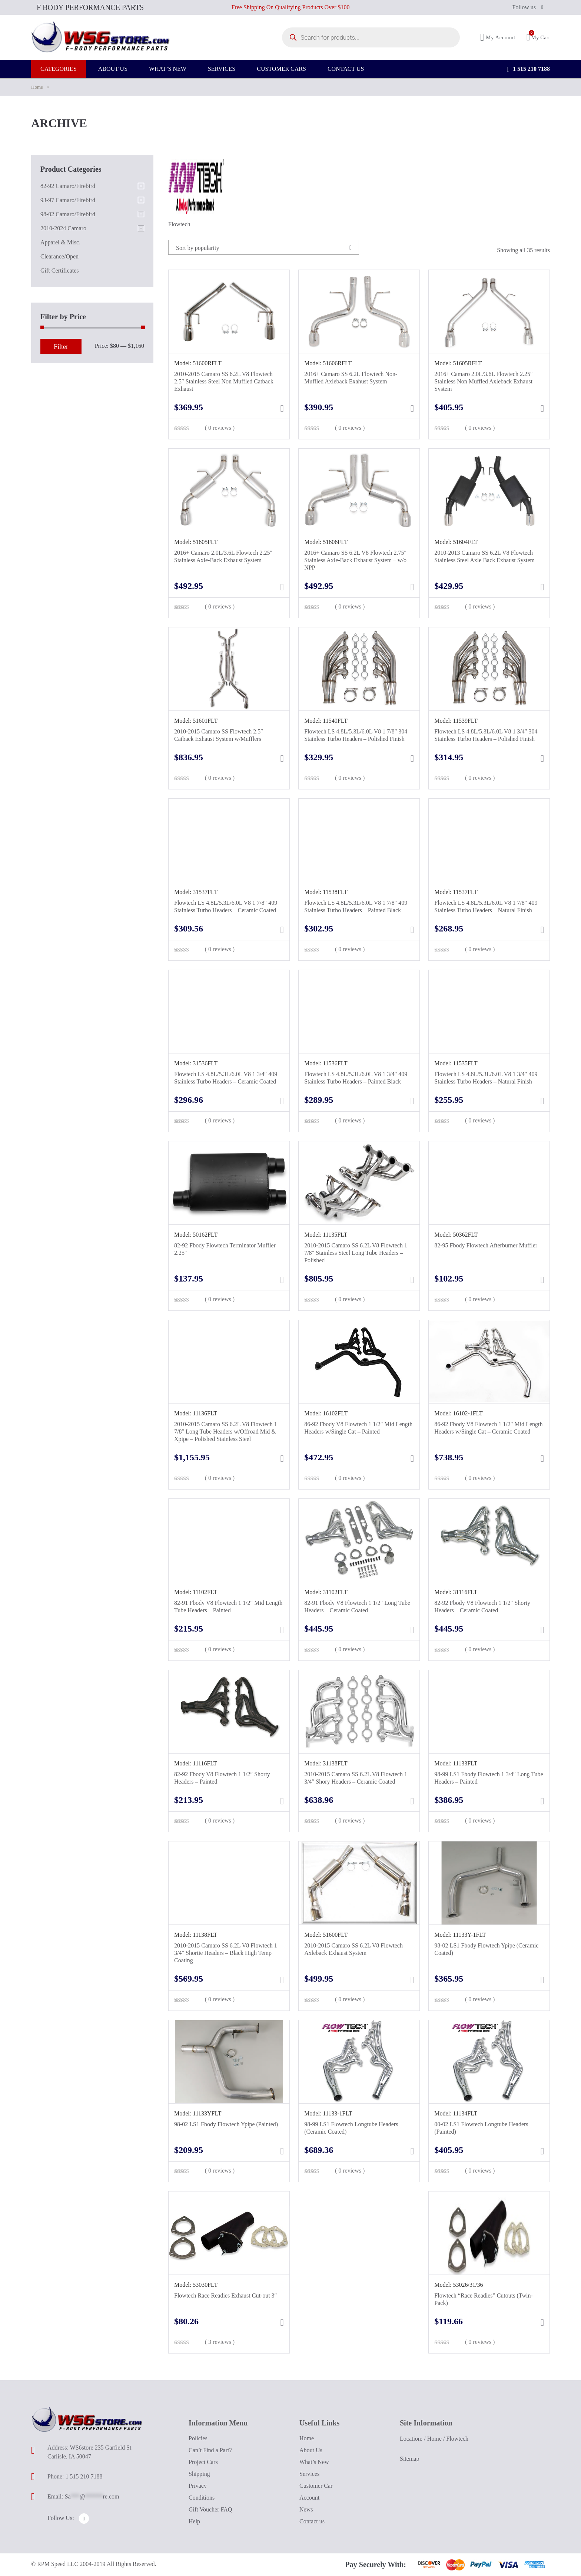  Describe the element at coordinates (59, 256) in the screenshot. I see `Clearance/Open` at that location.